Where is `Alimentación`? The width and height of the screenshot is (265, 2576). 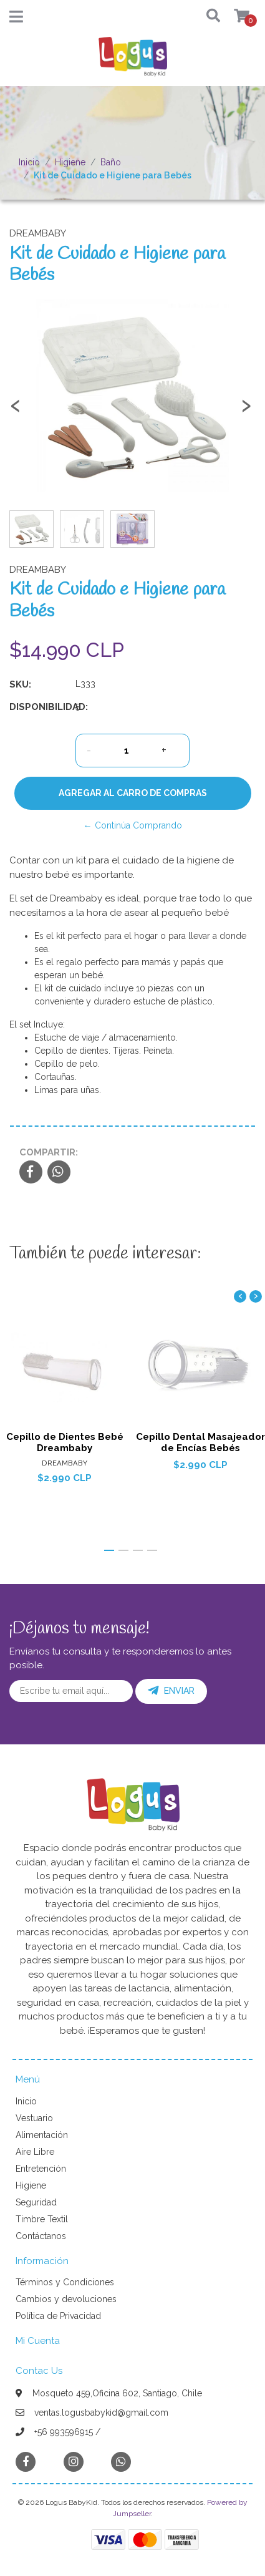 Alimentación is located at coordinates (42, 2135).